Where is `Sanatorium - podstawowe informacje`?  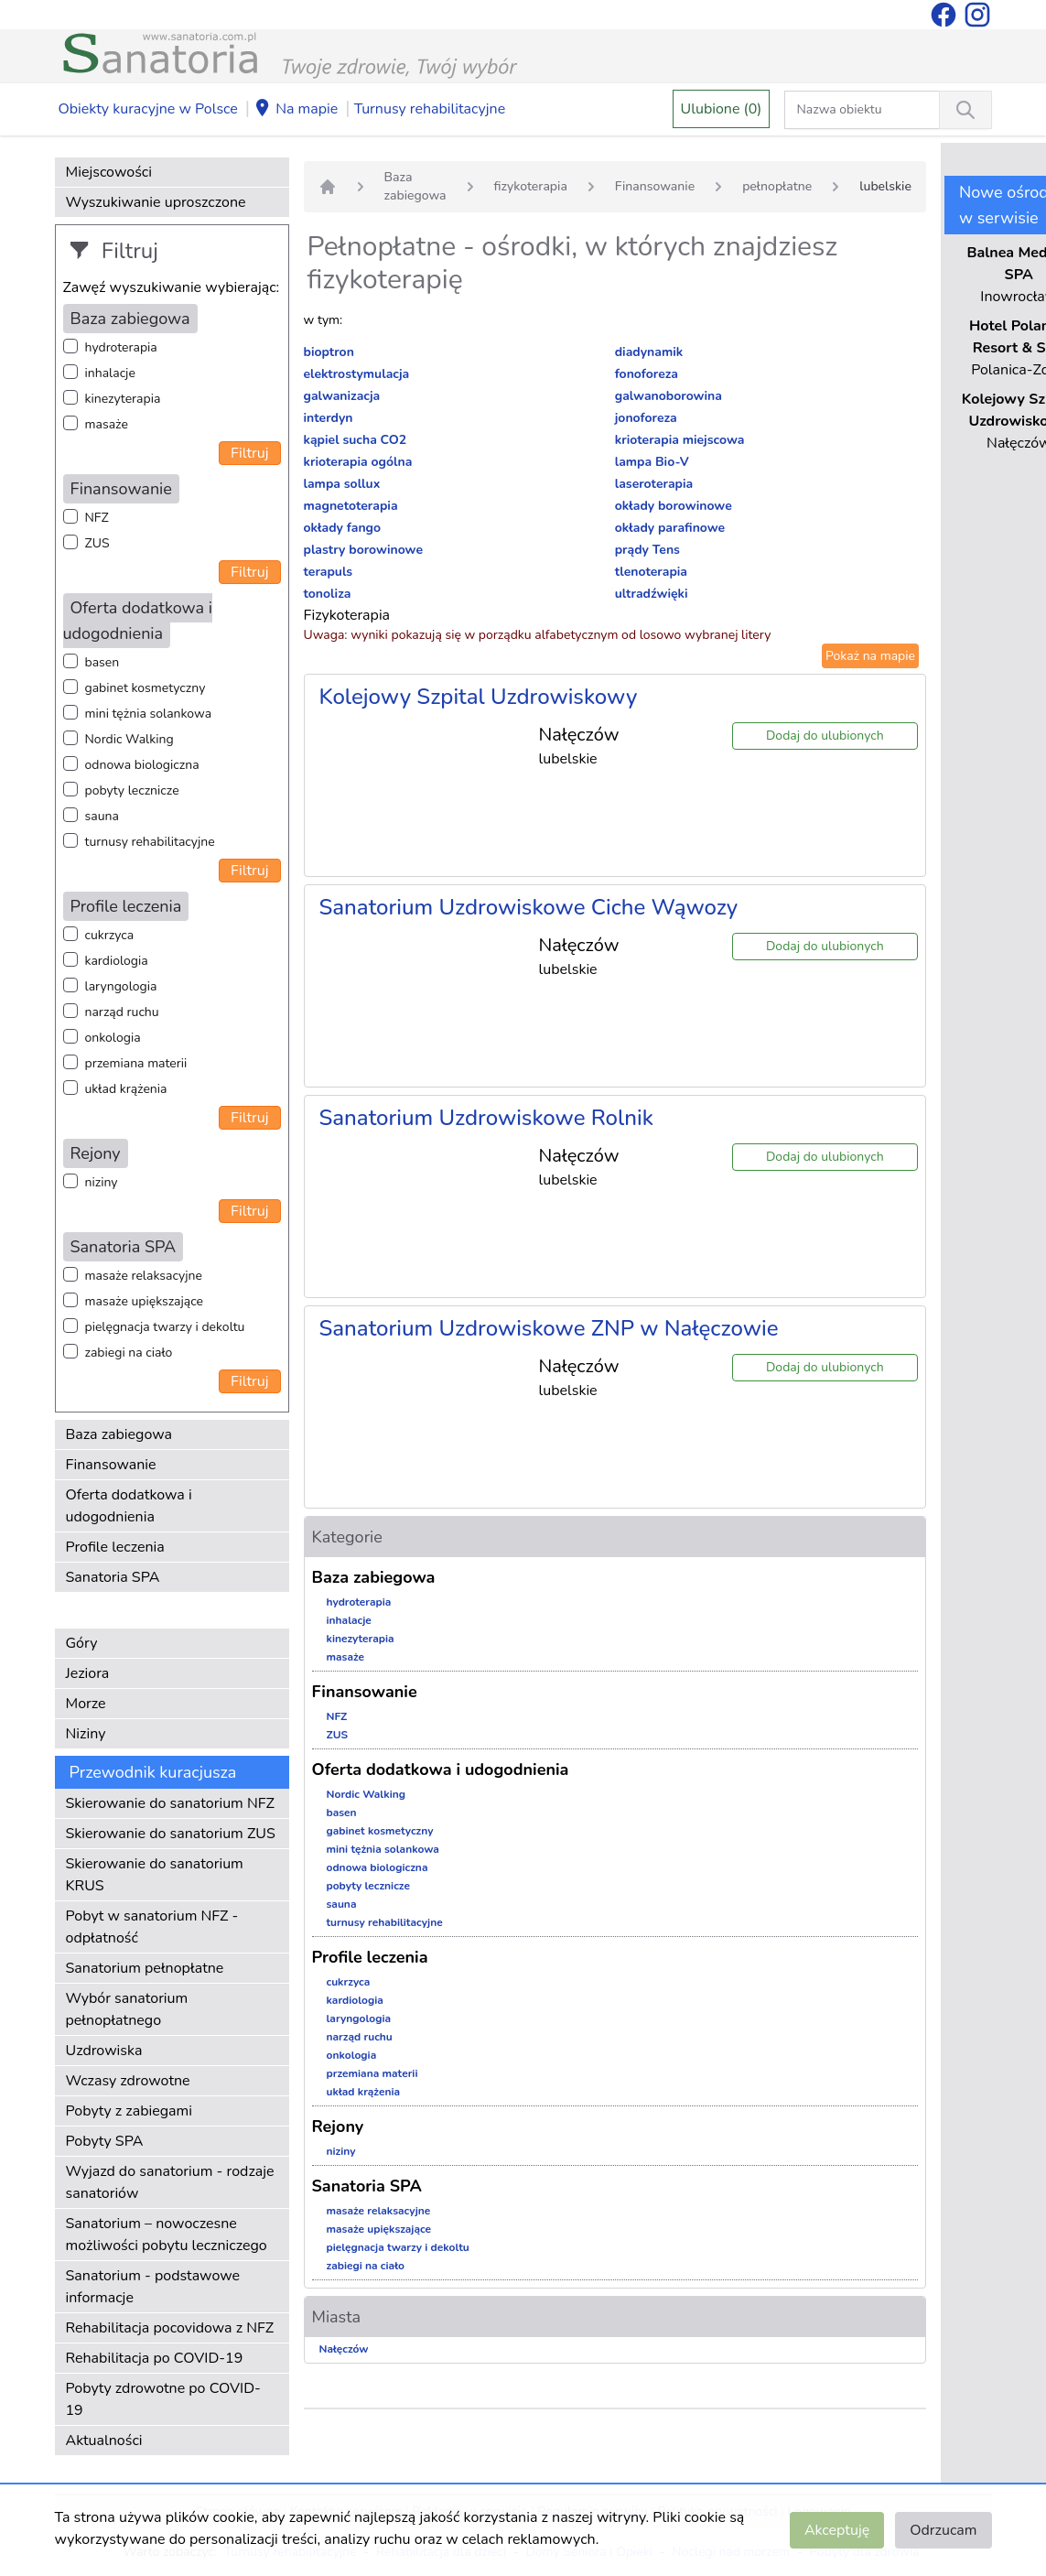
Sanatorium - podstawowe informacje is located at coordinates (153, 2287).